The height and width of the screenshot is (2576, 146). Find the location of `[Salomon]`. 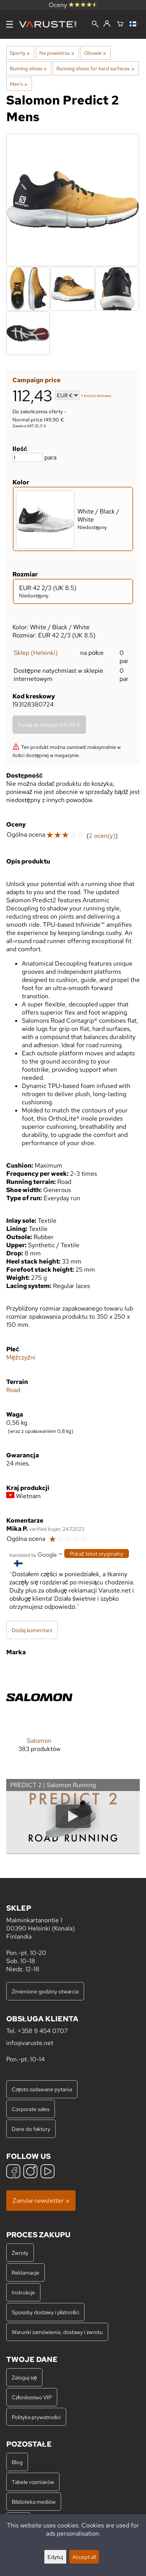

[Salomon] is located at coordinates (39, 1714).